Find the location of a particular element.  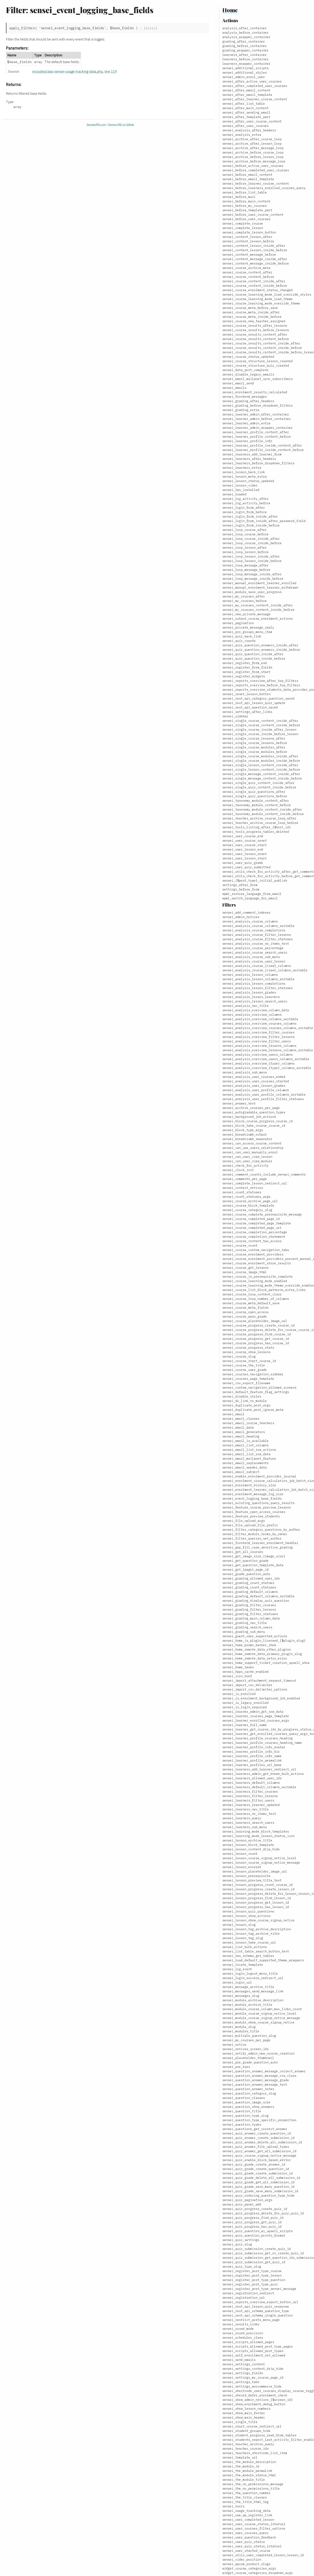

sensei_the_title_html_tag is located at coordinates (245, 2502).